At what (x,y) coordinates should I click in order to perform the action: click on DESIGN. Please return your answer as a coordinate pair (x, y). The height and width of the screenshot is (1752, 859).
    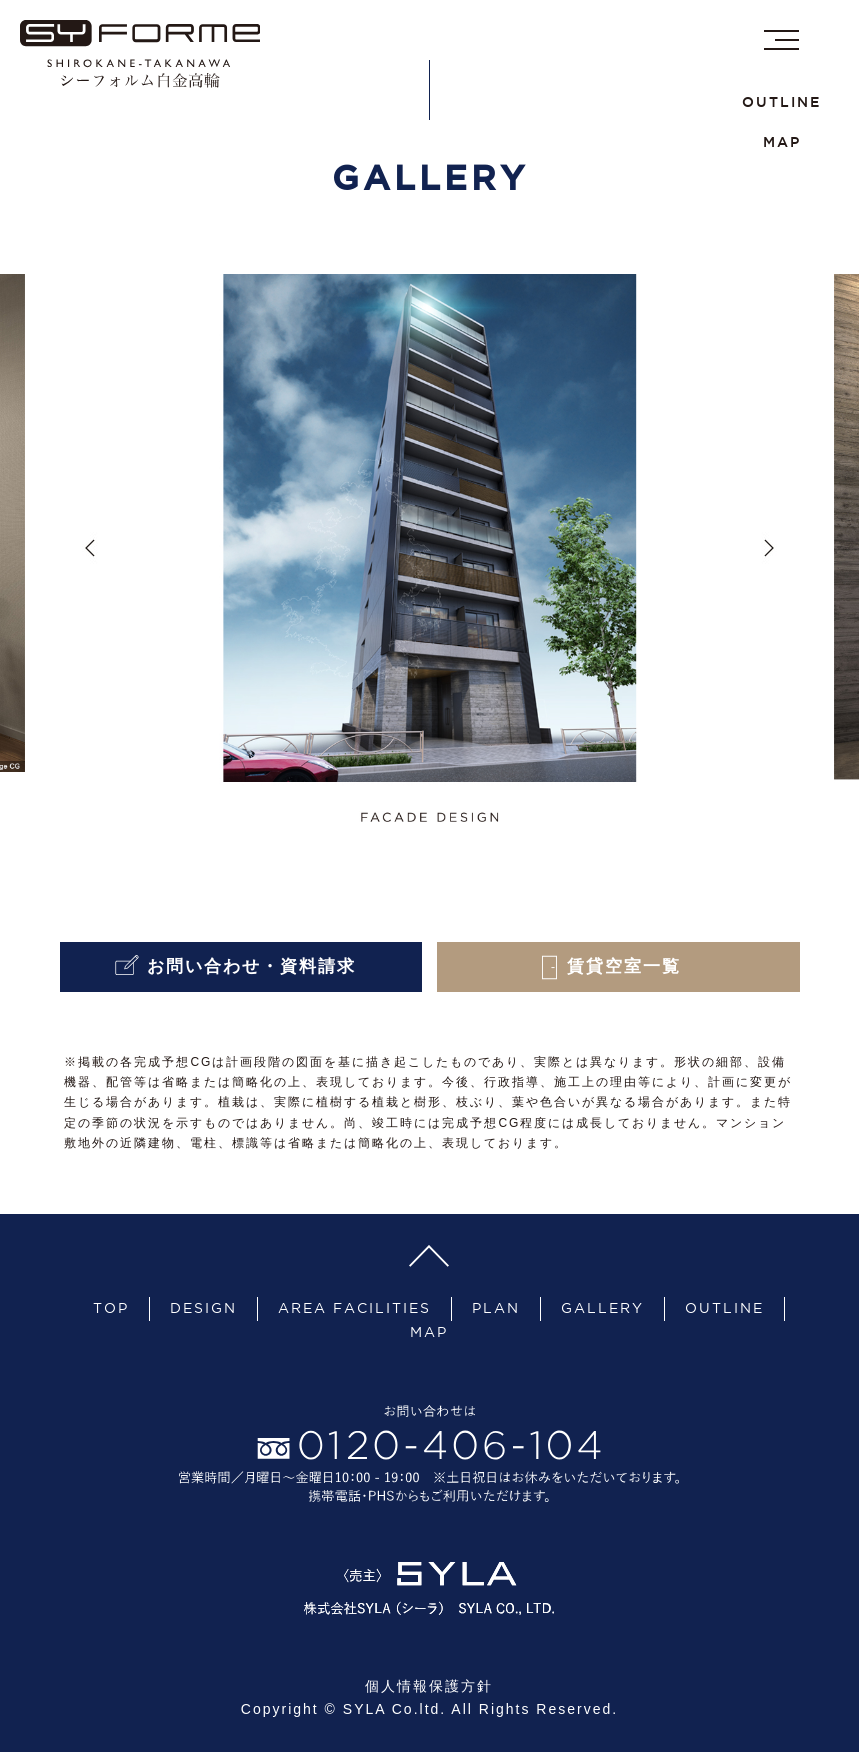
    Looking at the image, I should click on (203, 1308).